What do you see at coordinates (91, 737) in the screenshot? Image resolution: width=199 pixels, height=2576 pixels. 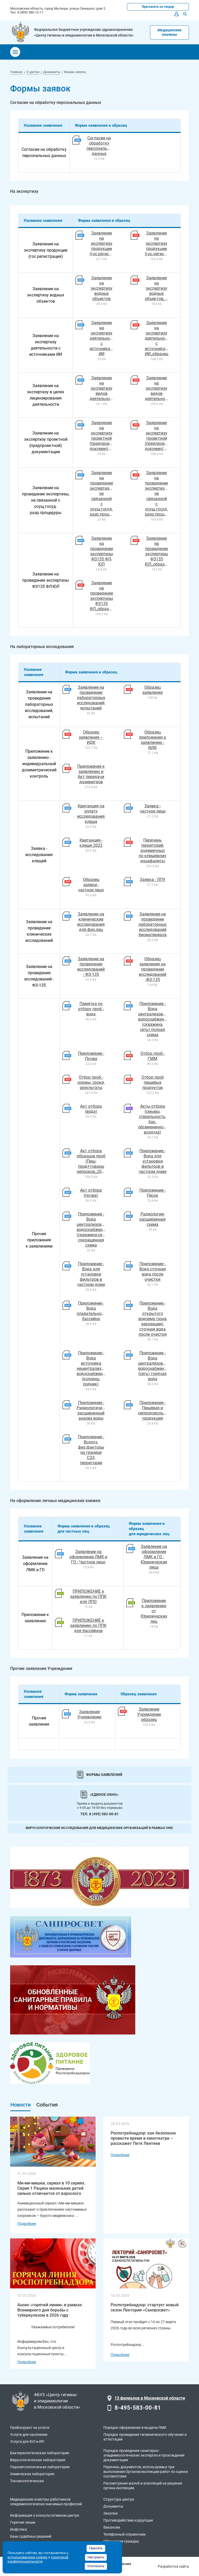 I see `Образец заявления – ИДК` at bounding box center [91, 737].